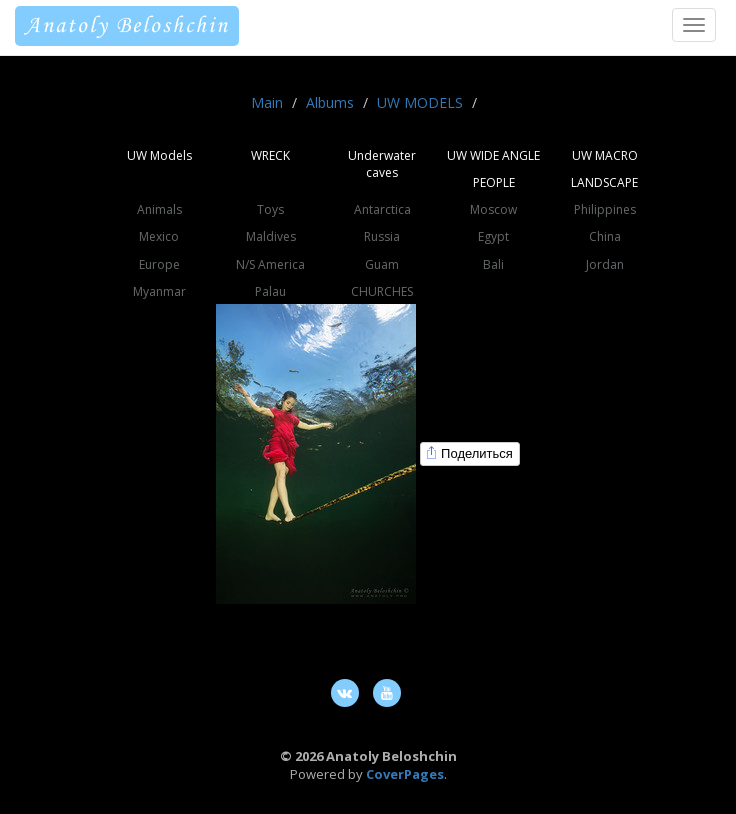 The image size is (736, 814). Describe the element at coordinates (605, 264) in the screenshot. I see `Jordan` at that location.